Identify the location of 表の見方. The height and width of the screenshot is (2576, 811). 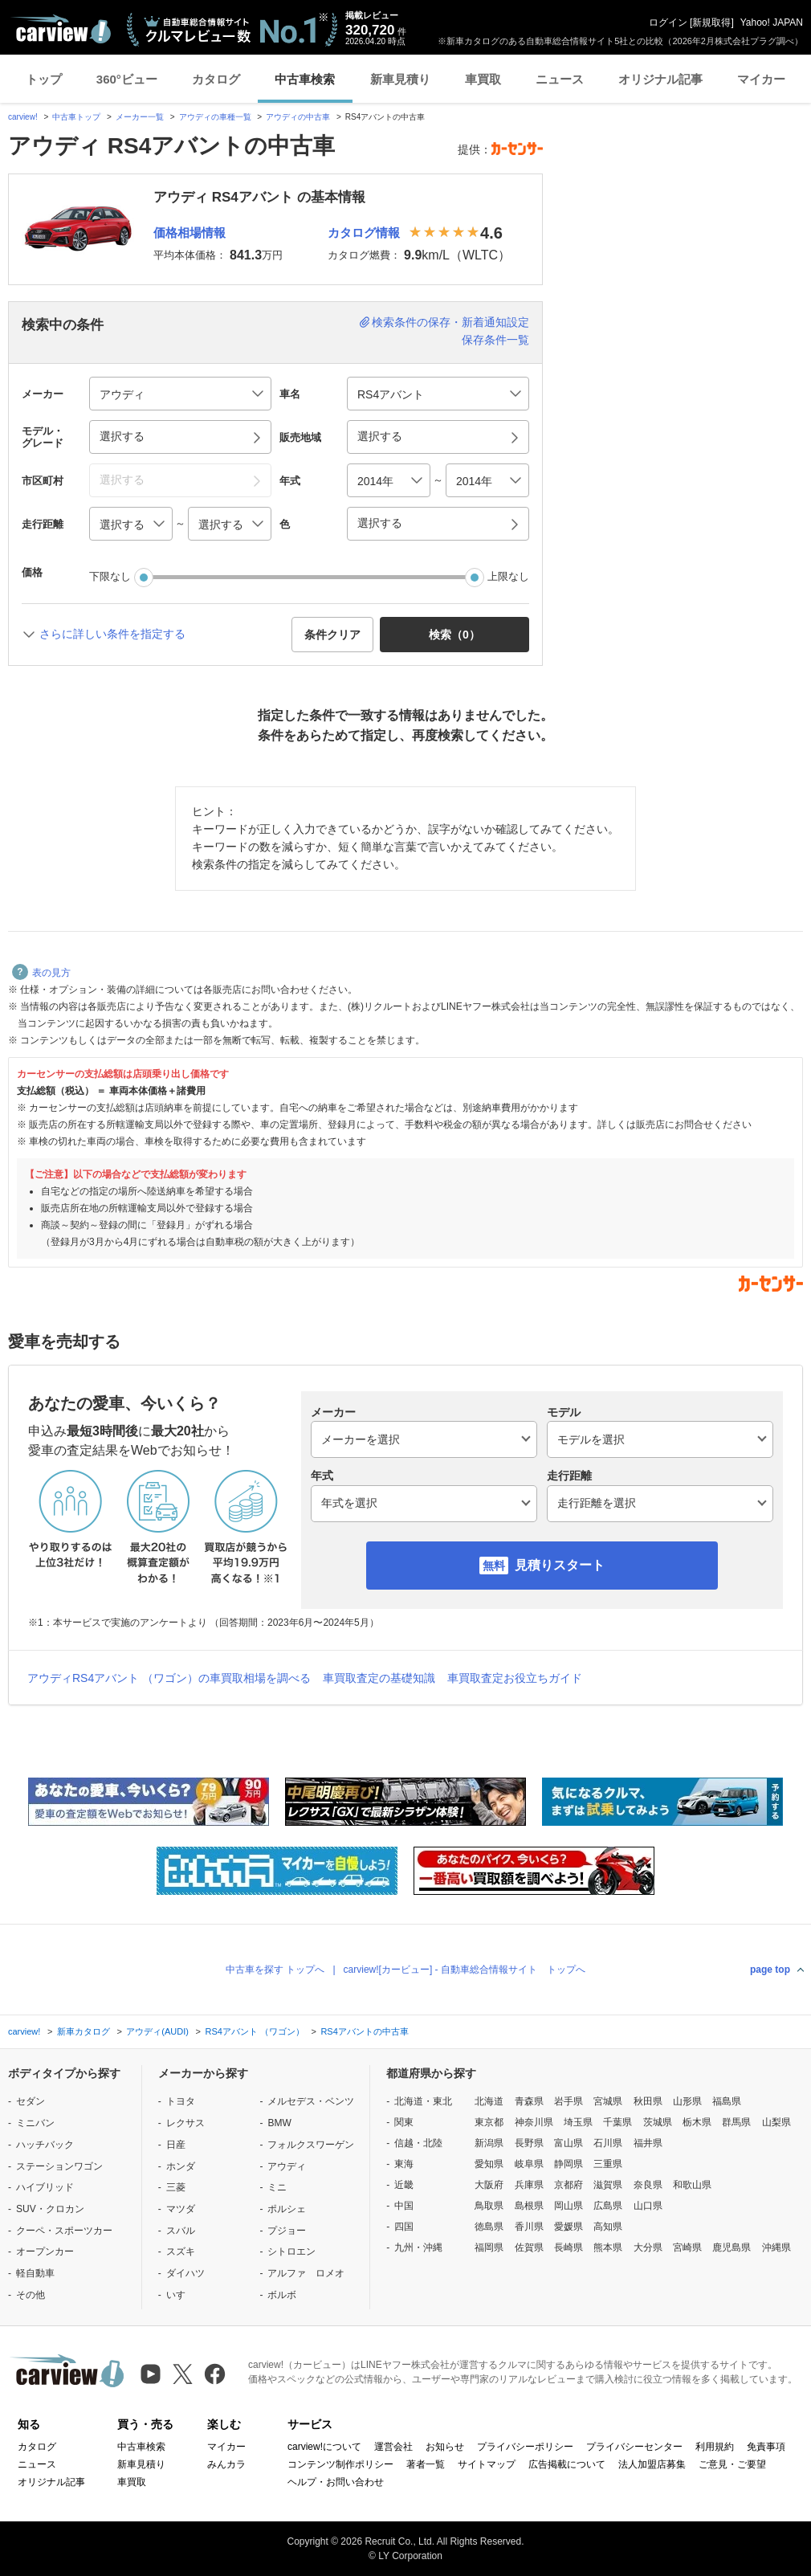
(41, 972).